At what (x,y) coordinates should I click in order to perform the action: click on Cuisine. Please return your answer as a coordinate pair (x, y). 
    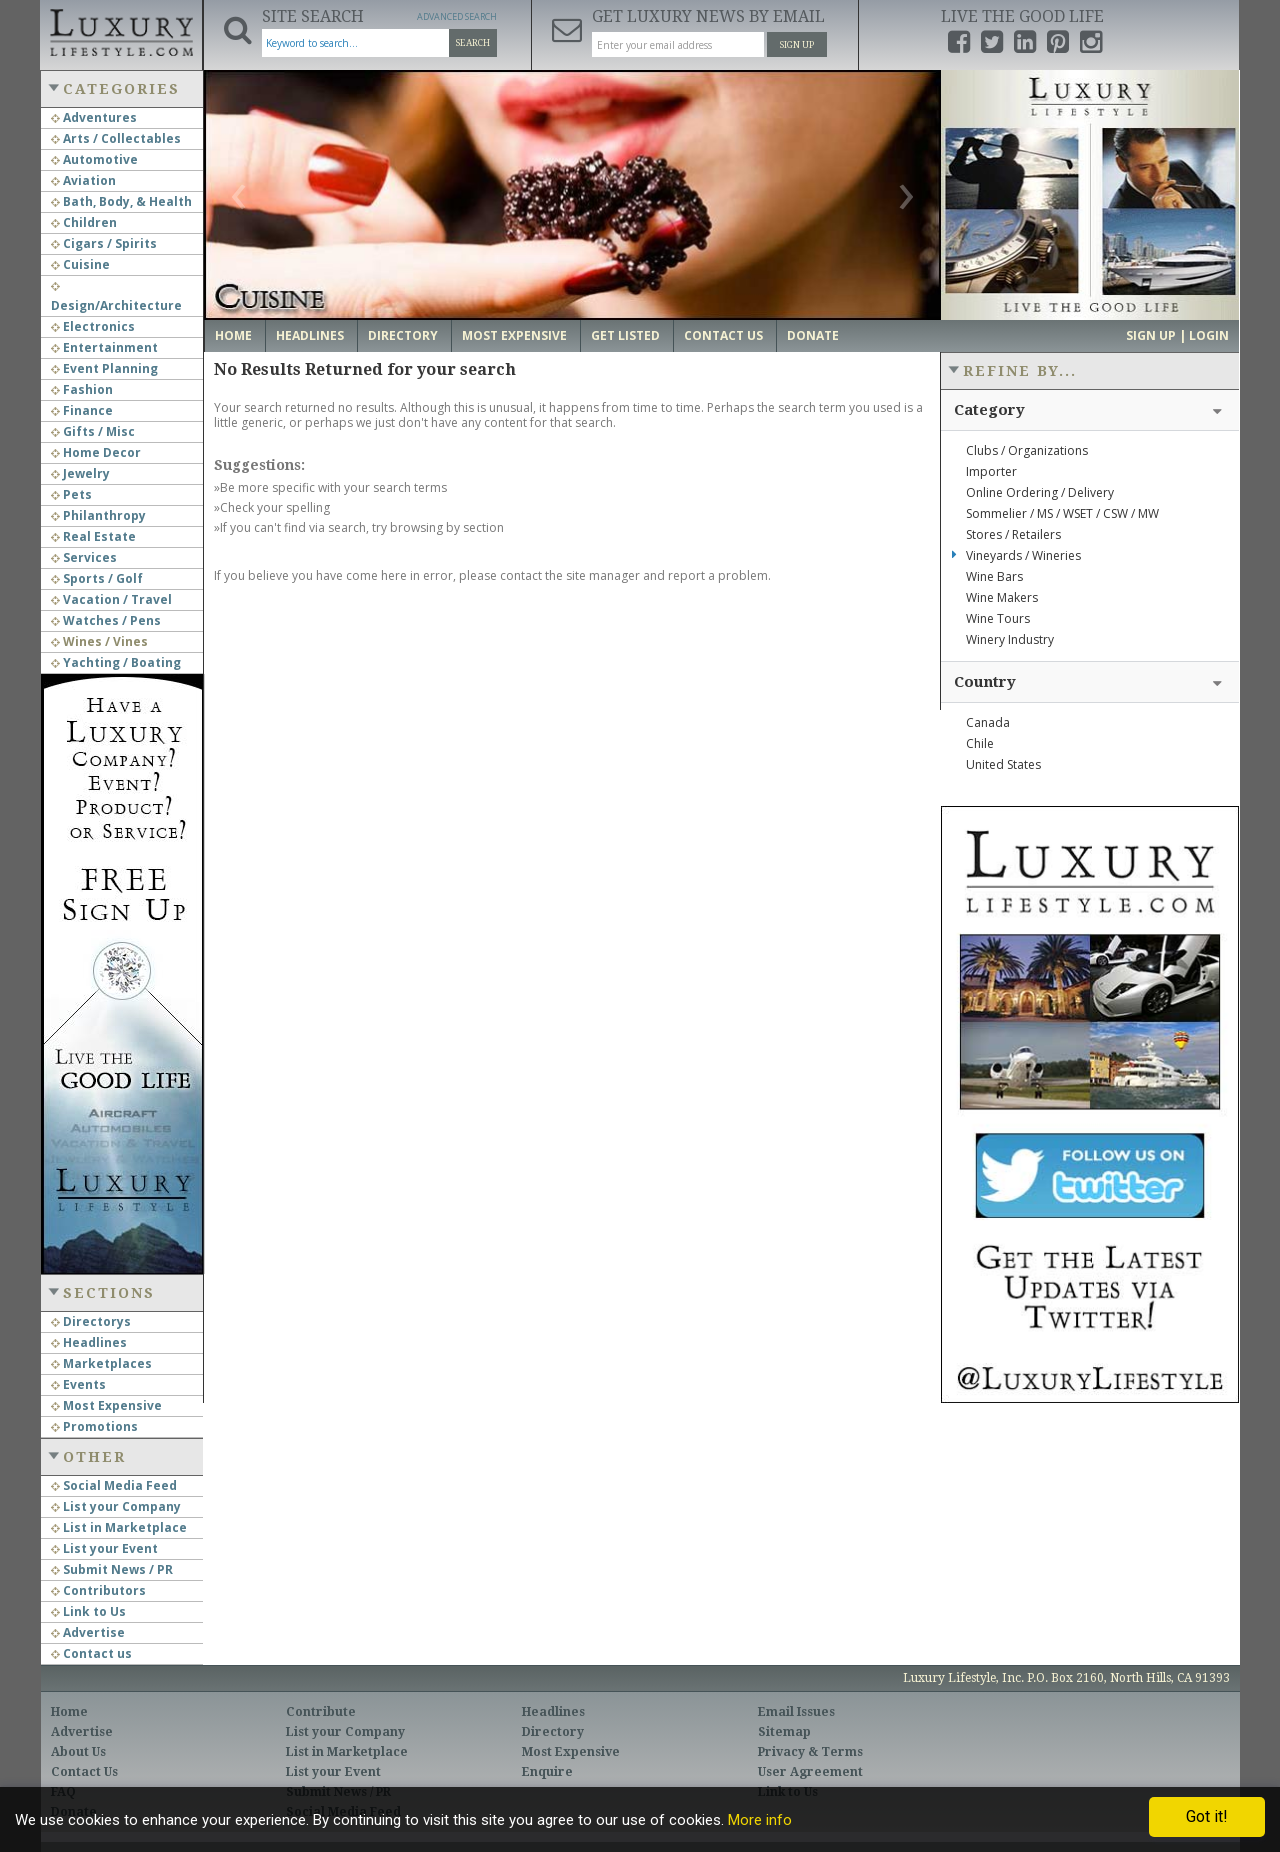
    Looking at the image, I should click on (80, 264).